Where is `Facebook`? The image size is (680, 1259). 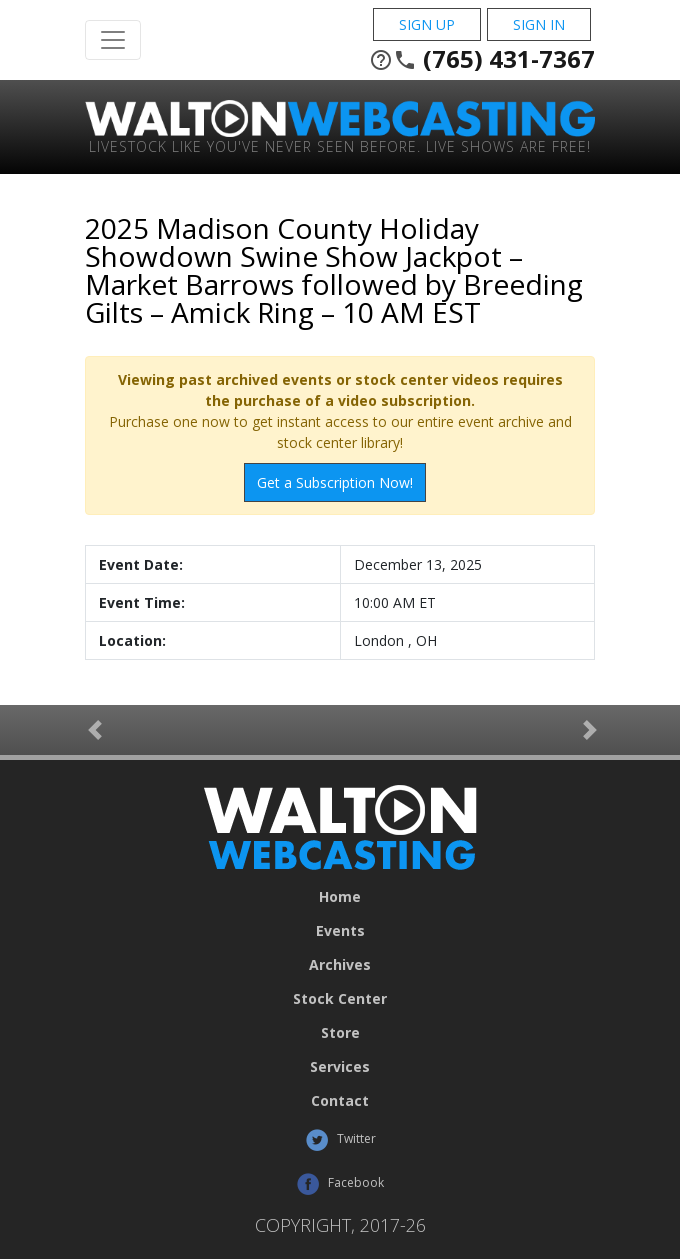
Facebook is located at coordinates (340, 1184).